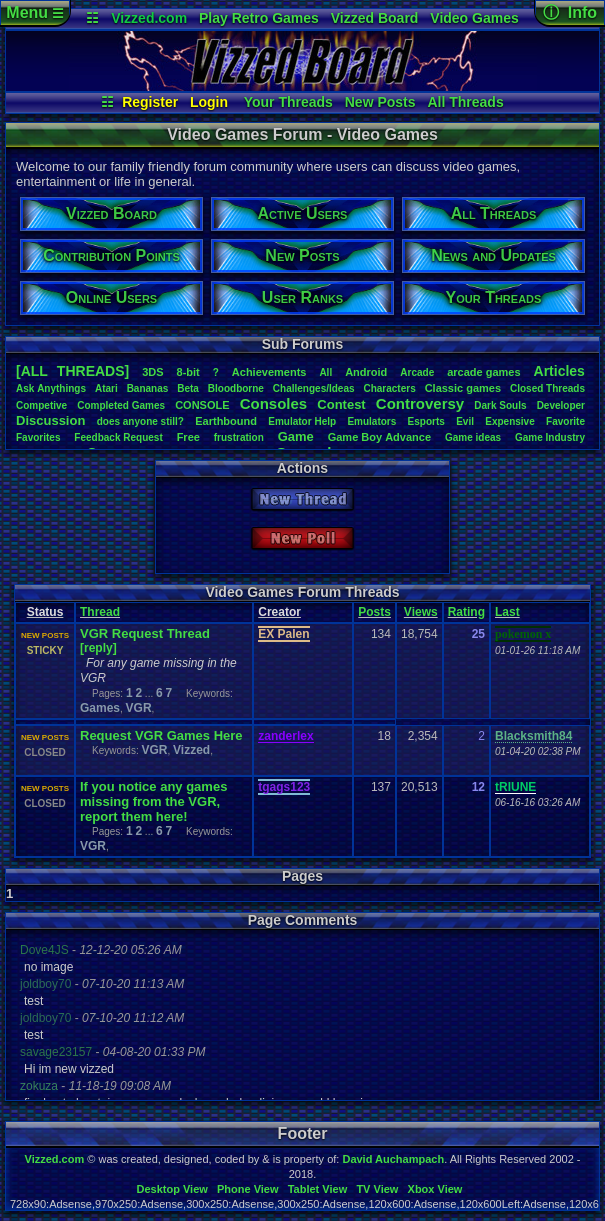 This screenshot has height=1221, width=605. Describe the element at coordinates (152, 372) in the screenshot. I see `3DS` at that location.